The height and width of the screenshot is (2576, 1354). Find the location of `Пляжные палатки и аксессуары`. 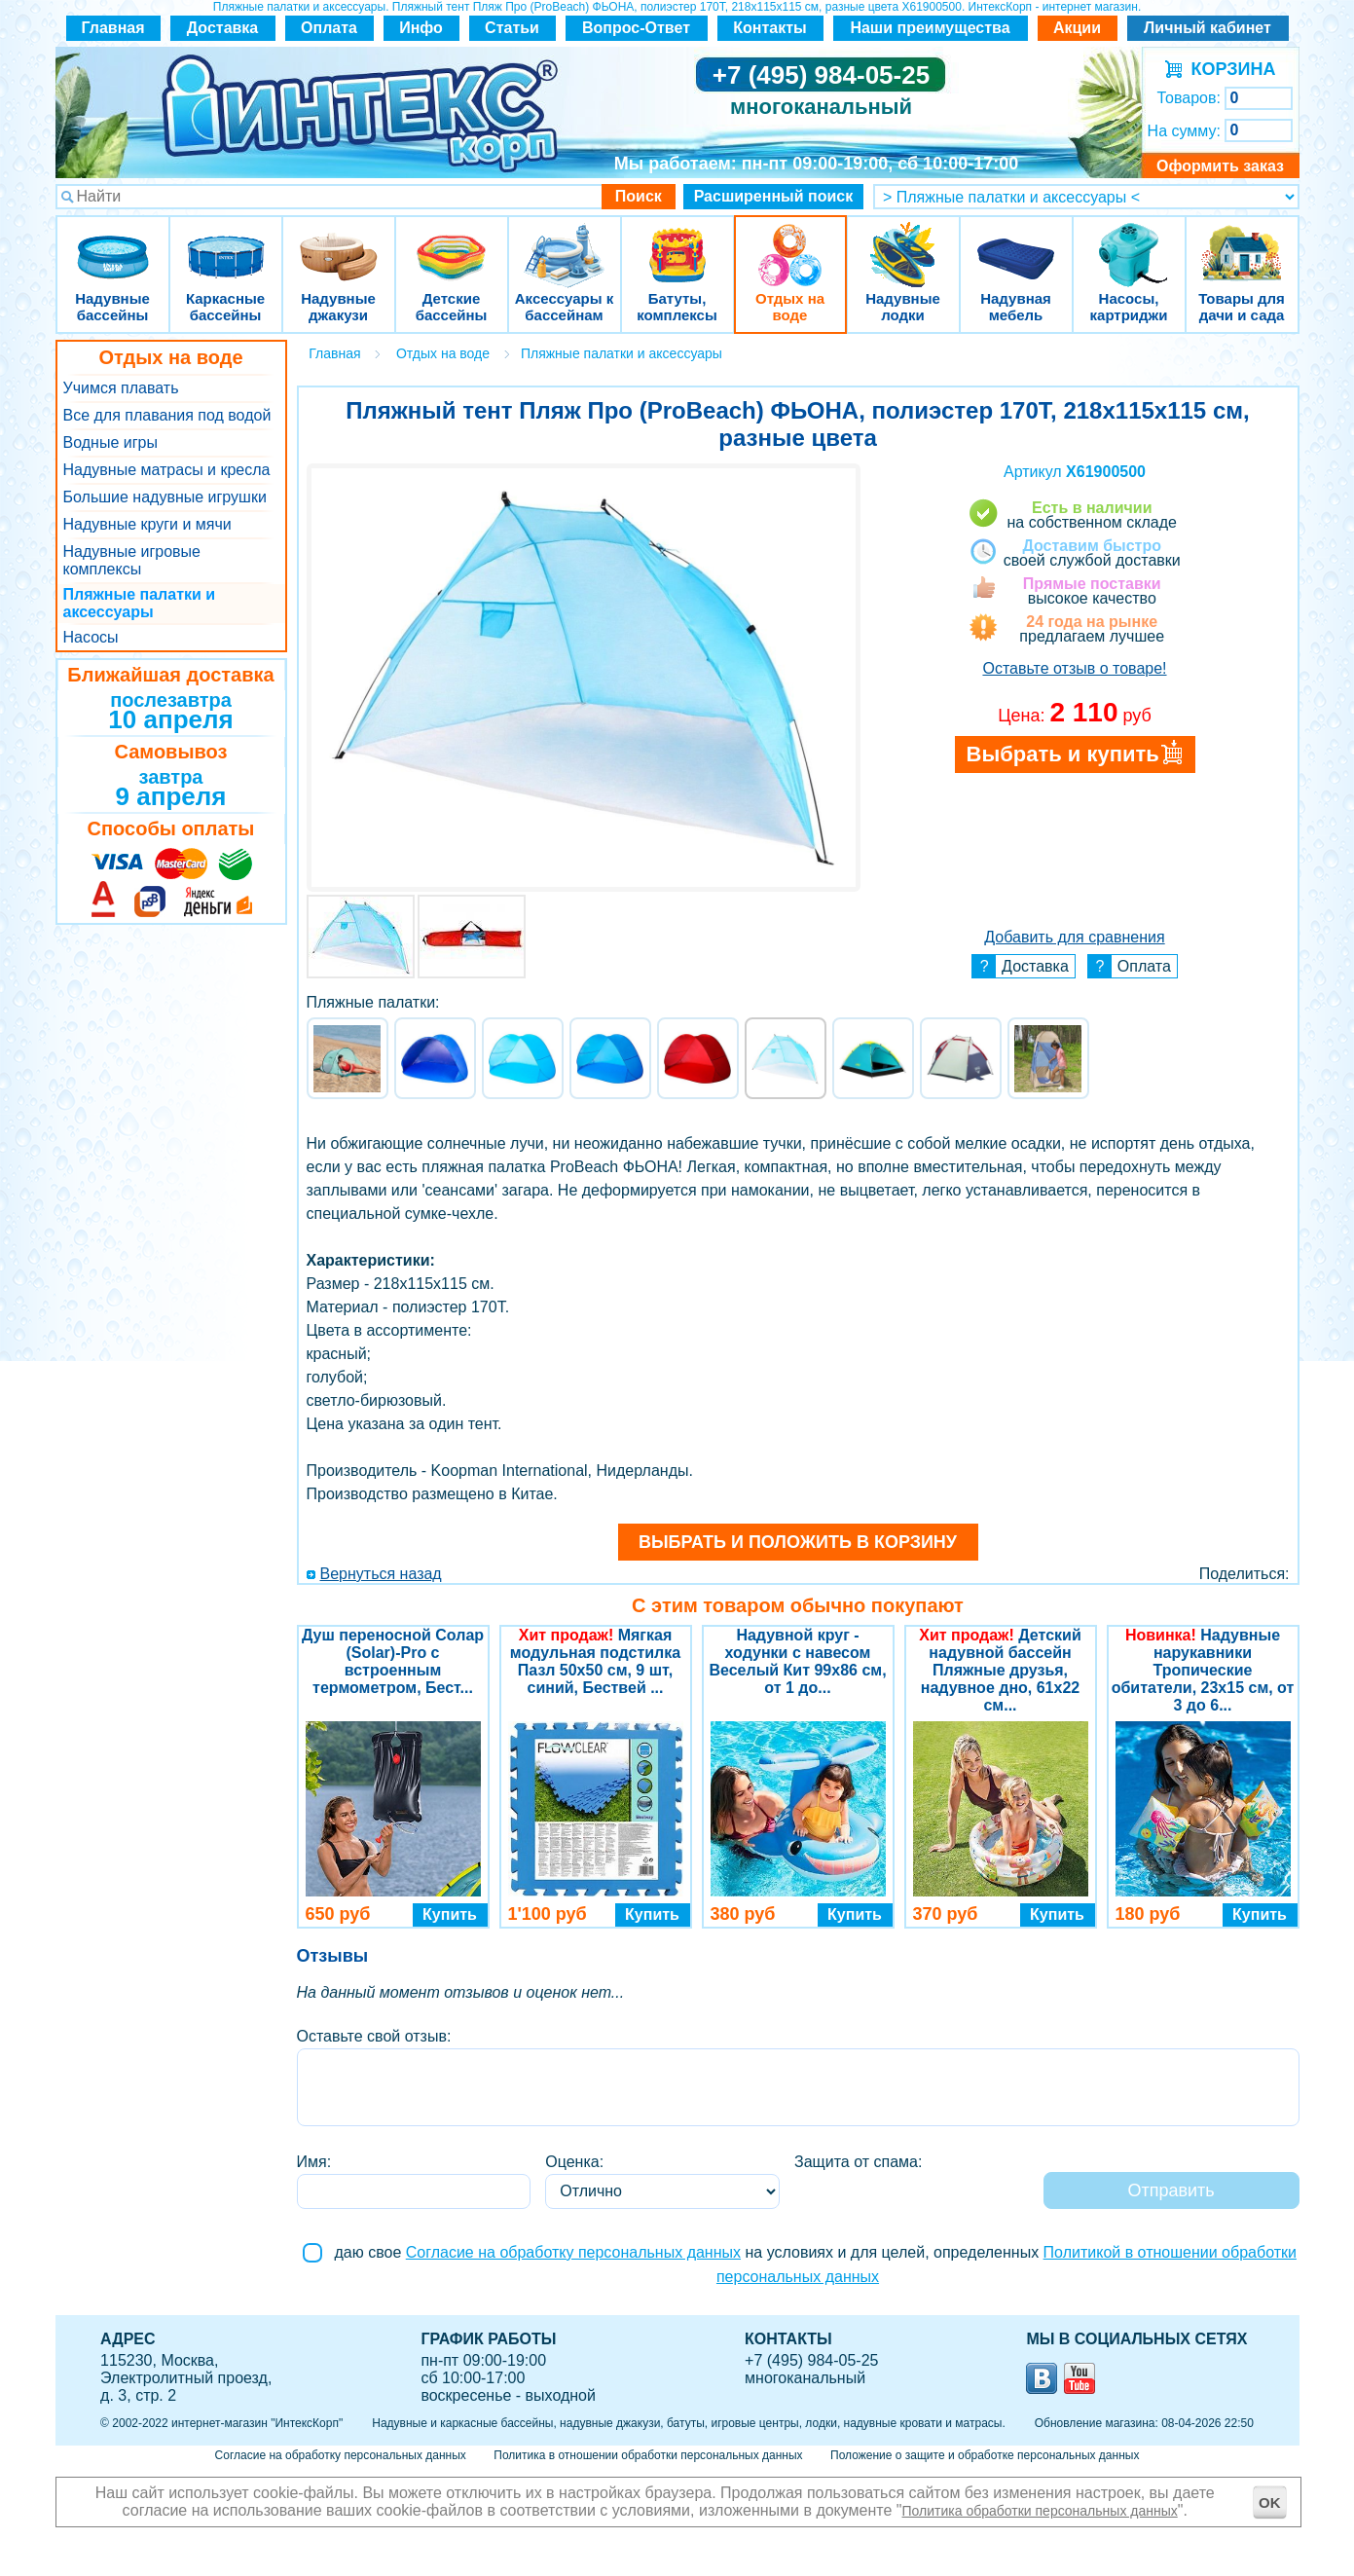

Пляжные палатки и аксессуары is located at coordinates (139, 603).